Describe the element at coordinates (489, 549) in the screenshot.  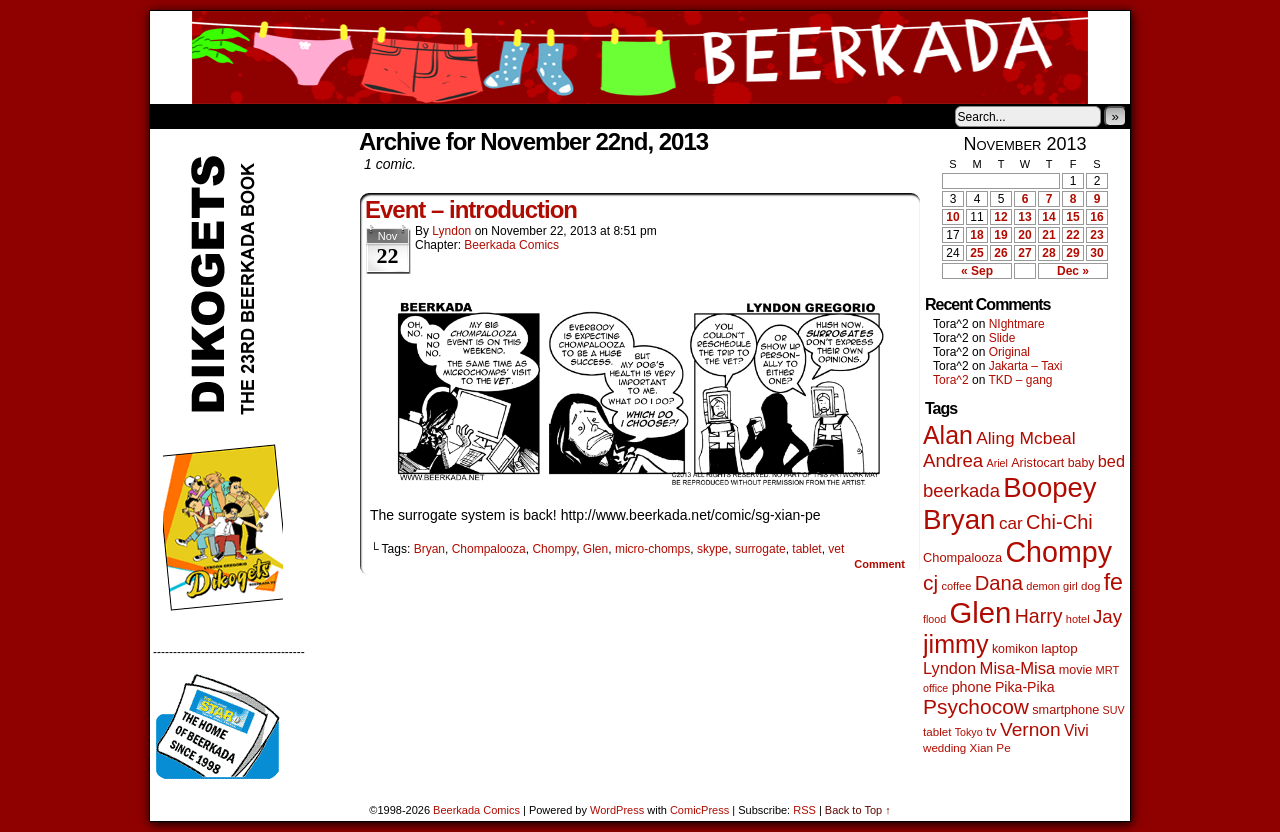
I see `Chompalooza` at that location.